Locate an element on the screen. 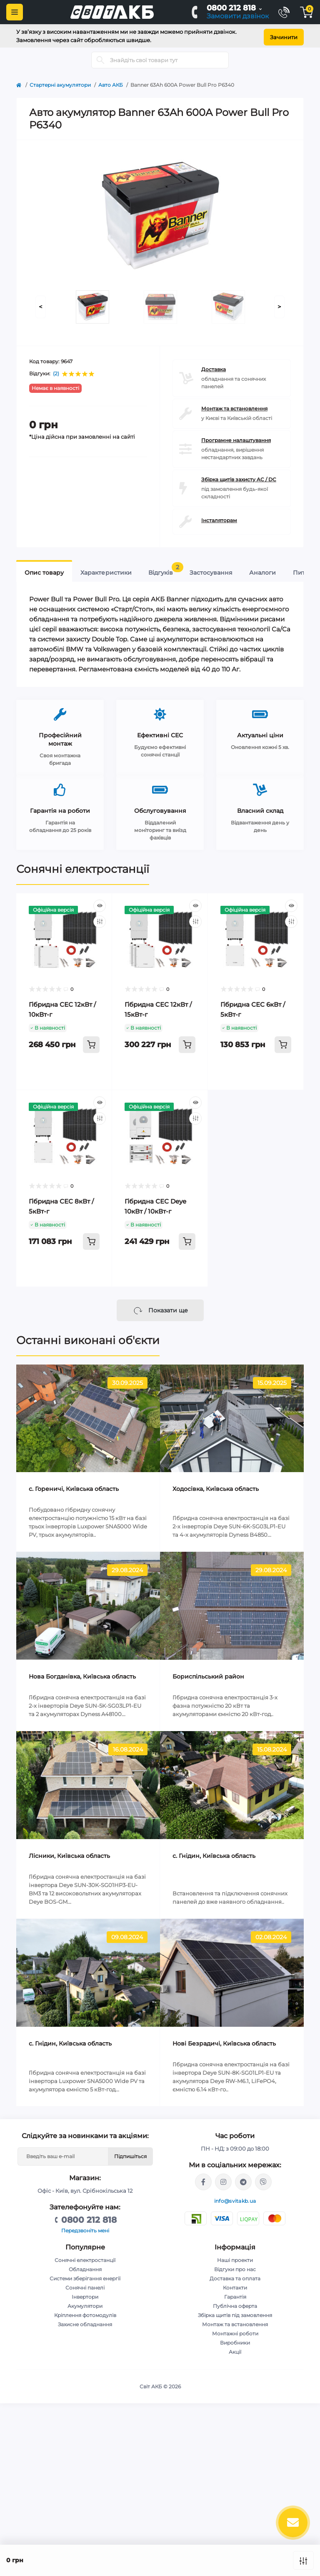 Image resolution: width=320 pixels, height=2576 pixels. Інсталяторам is located at coordinates (219, 518).